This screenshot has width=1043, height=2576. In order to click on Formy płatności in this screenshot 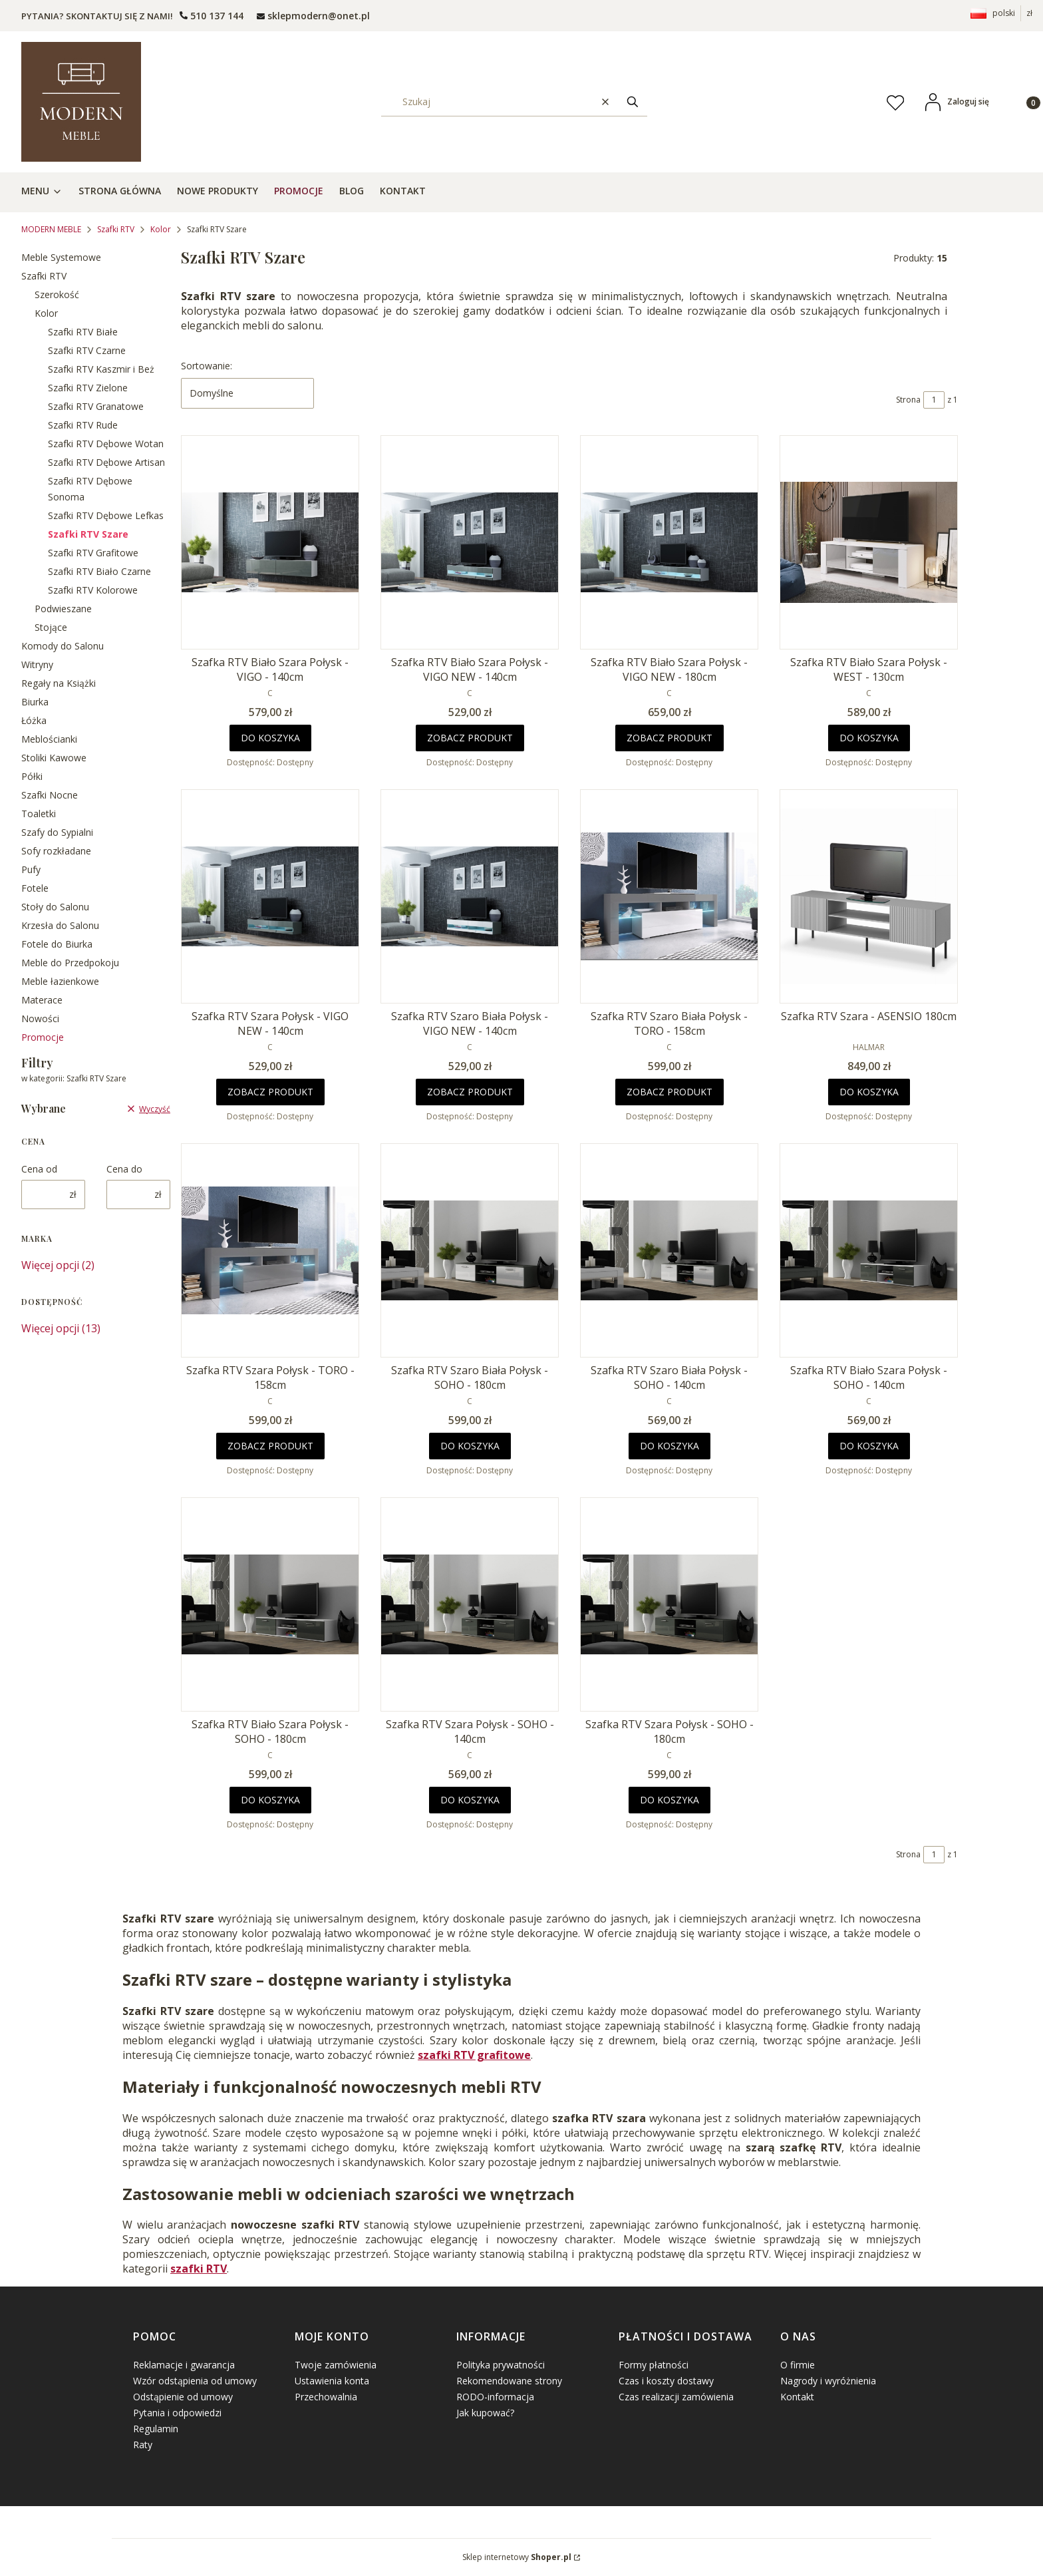, I will do `click(653, 2364)`.